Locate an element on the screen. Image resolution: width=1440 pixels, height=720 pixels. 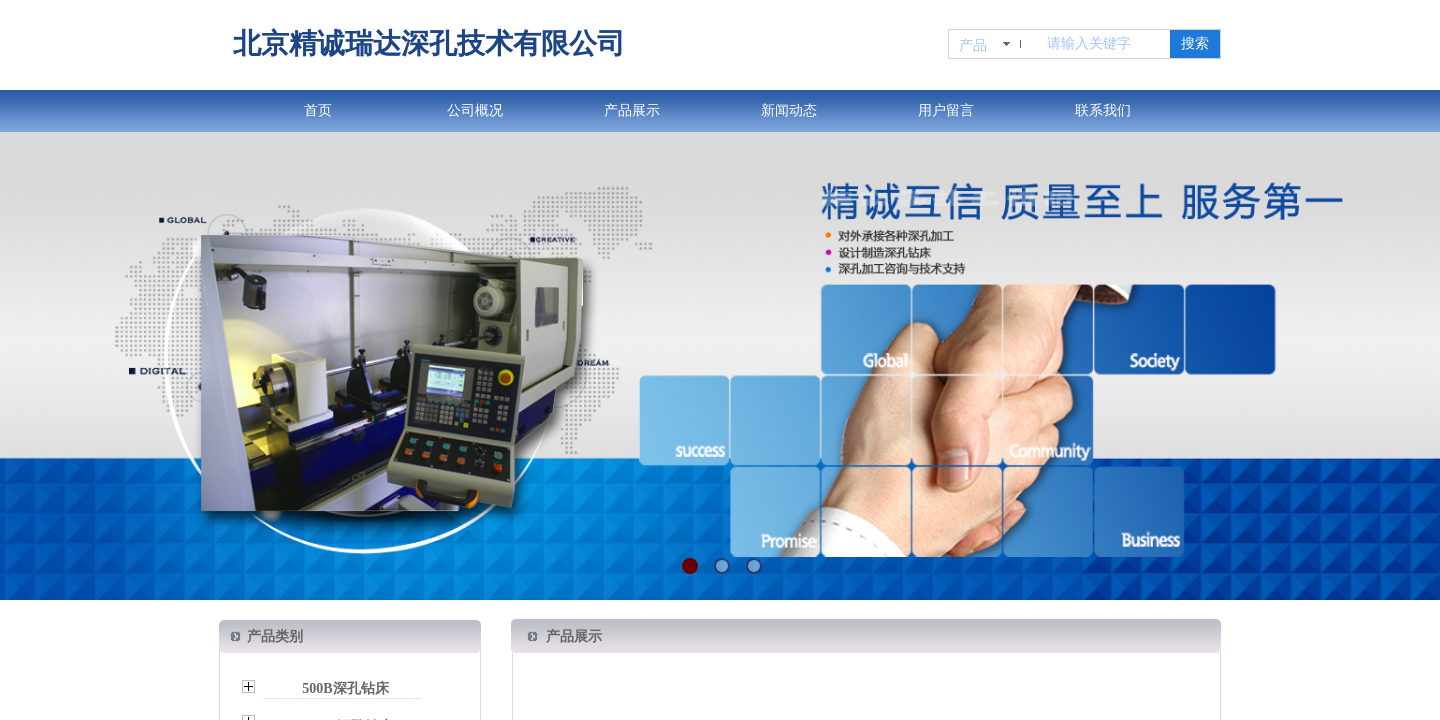
首页 is located at coordinates (318, 110).